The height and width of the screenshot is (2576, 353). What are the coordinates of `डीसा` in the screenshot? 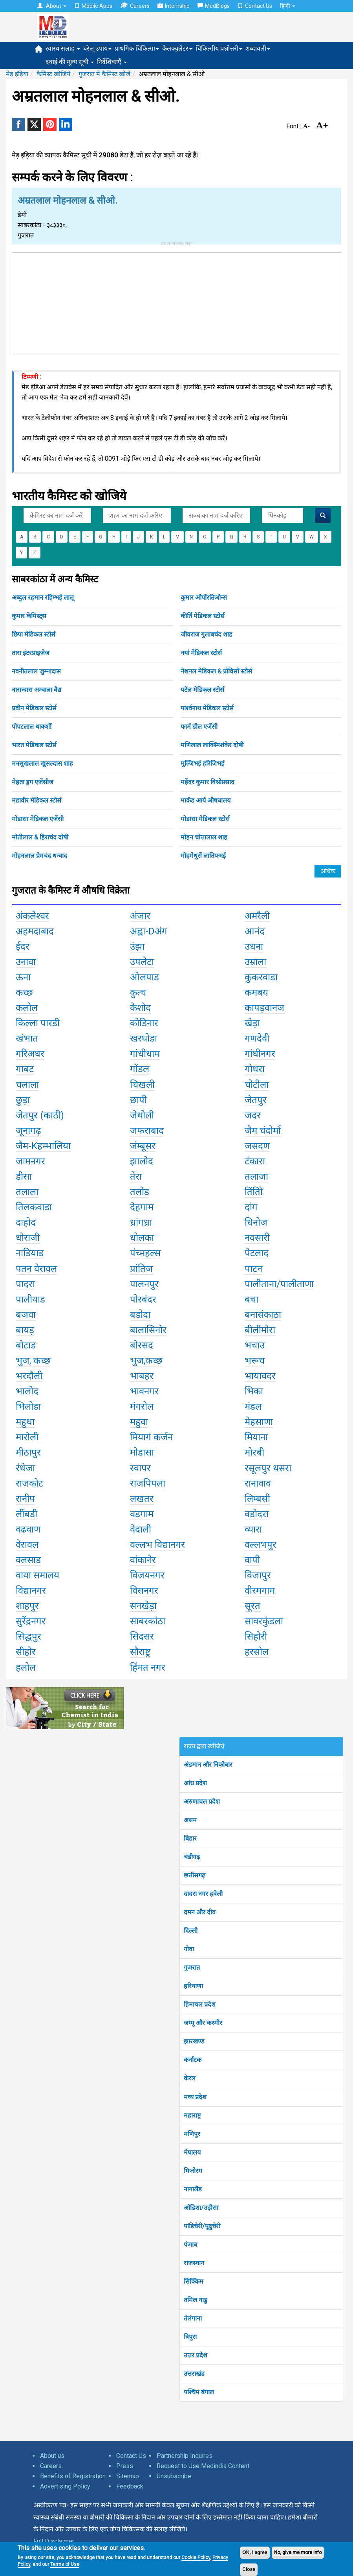 It's located at (24, 1176).